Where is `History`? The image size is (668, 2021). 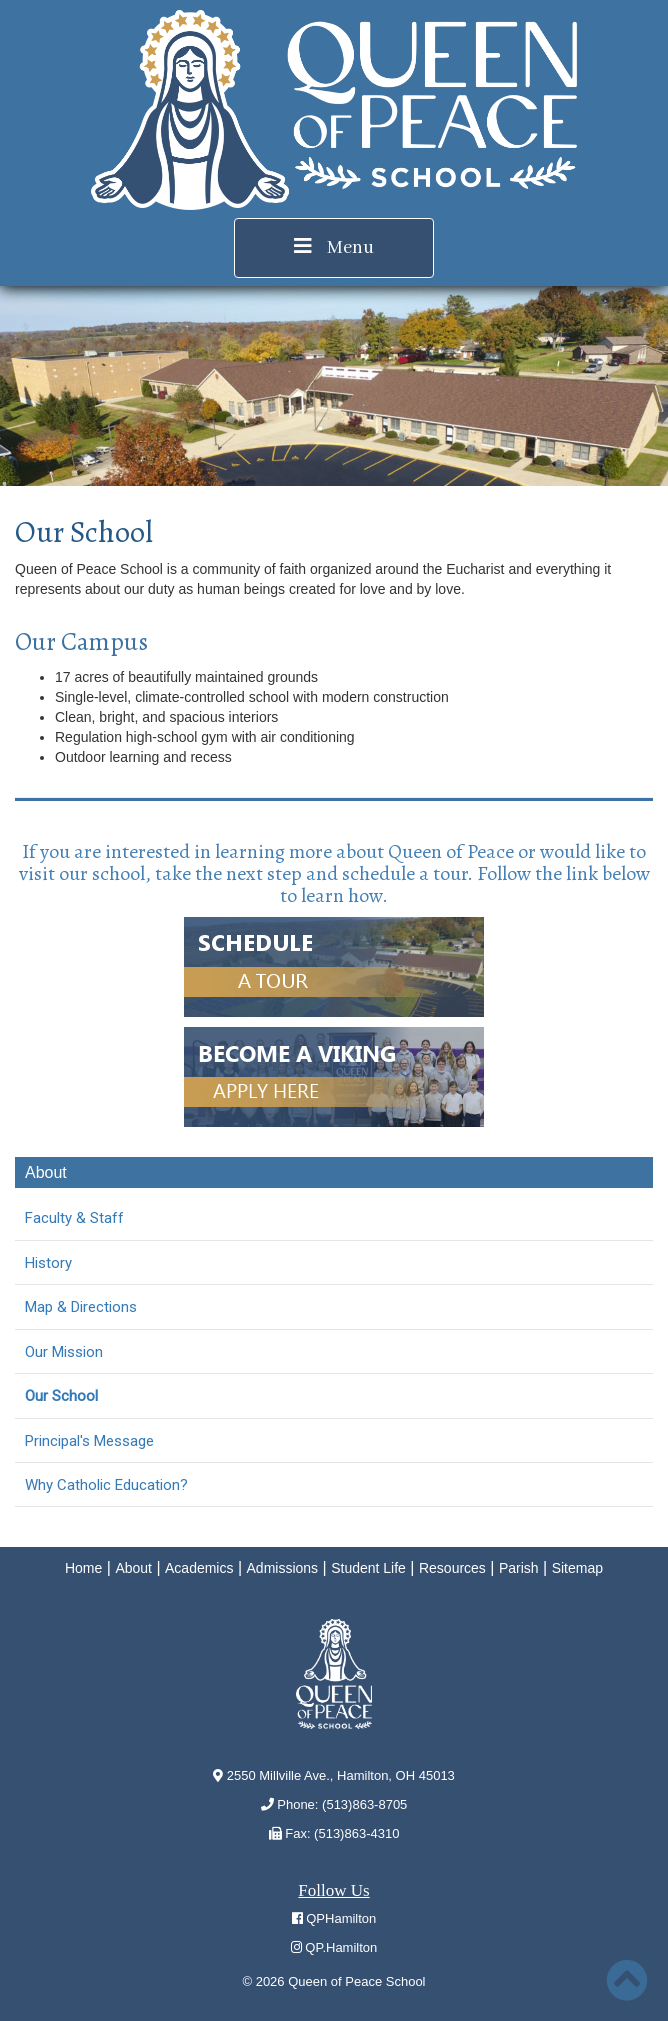 History is located at coordinates (48, 1263).